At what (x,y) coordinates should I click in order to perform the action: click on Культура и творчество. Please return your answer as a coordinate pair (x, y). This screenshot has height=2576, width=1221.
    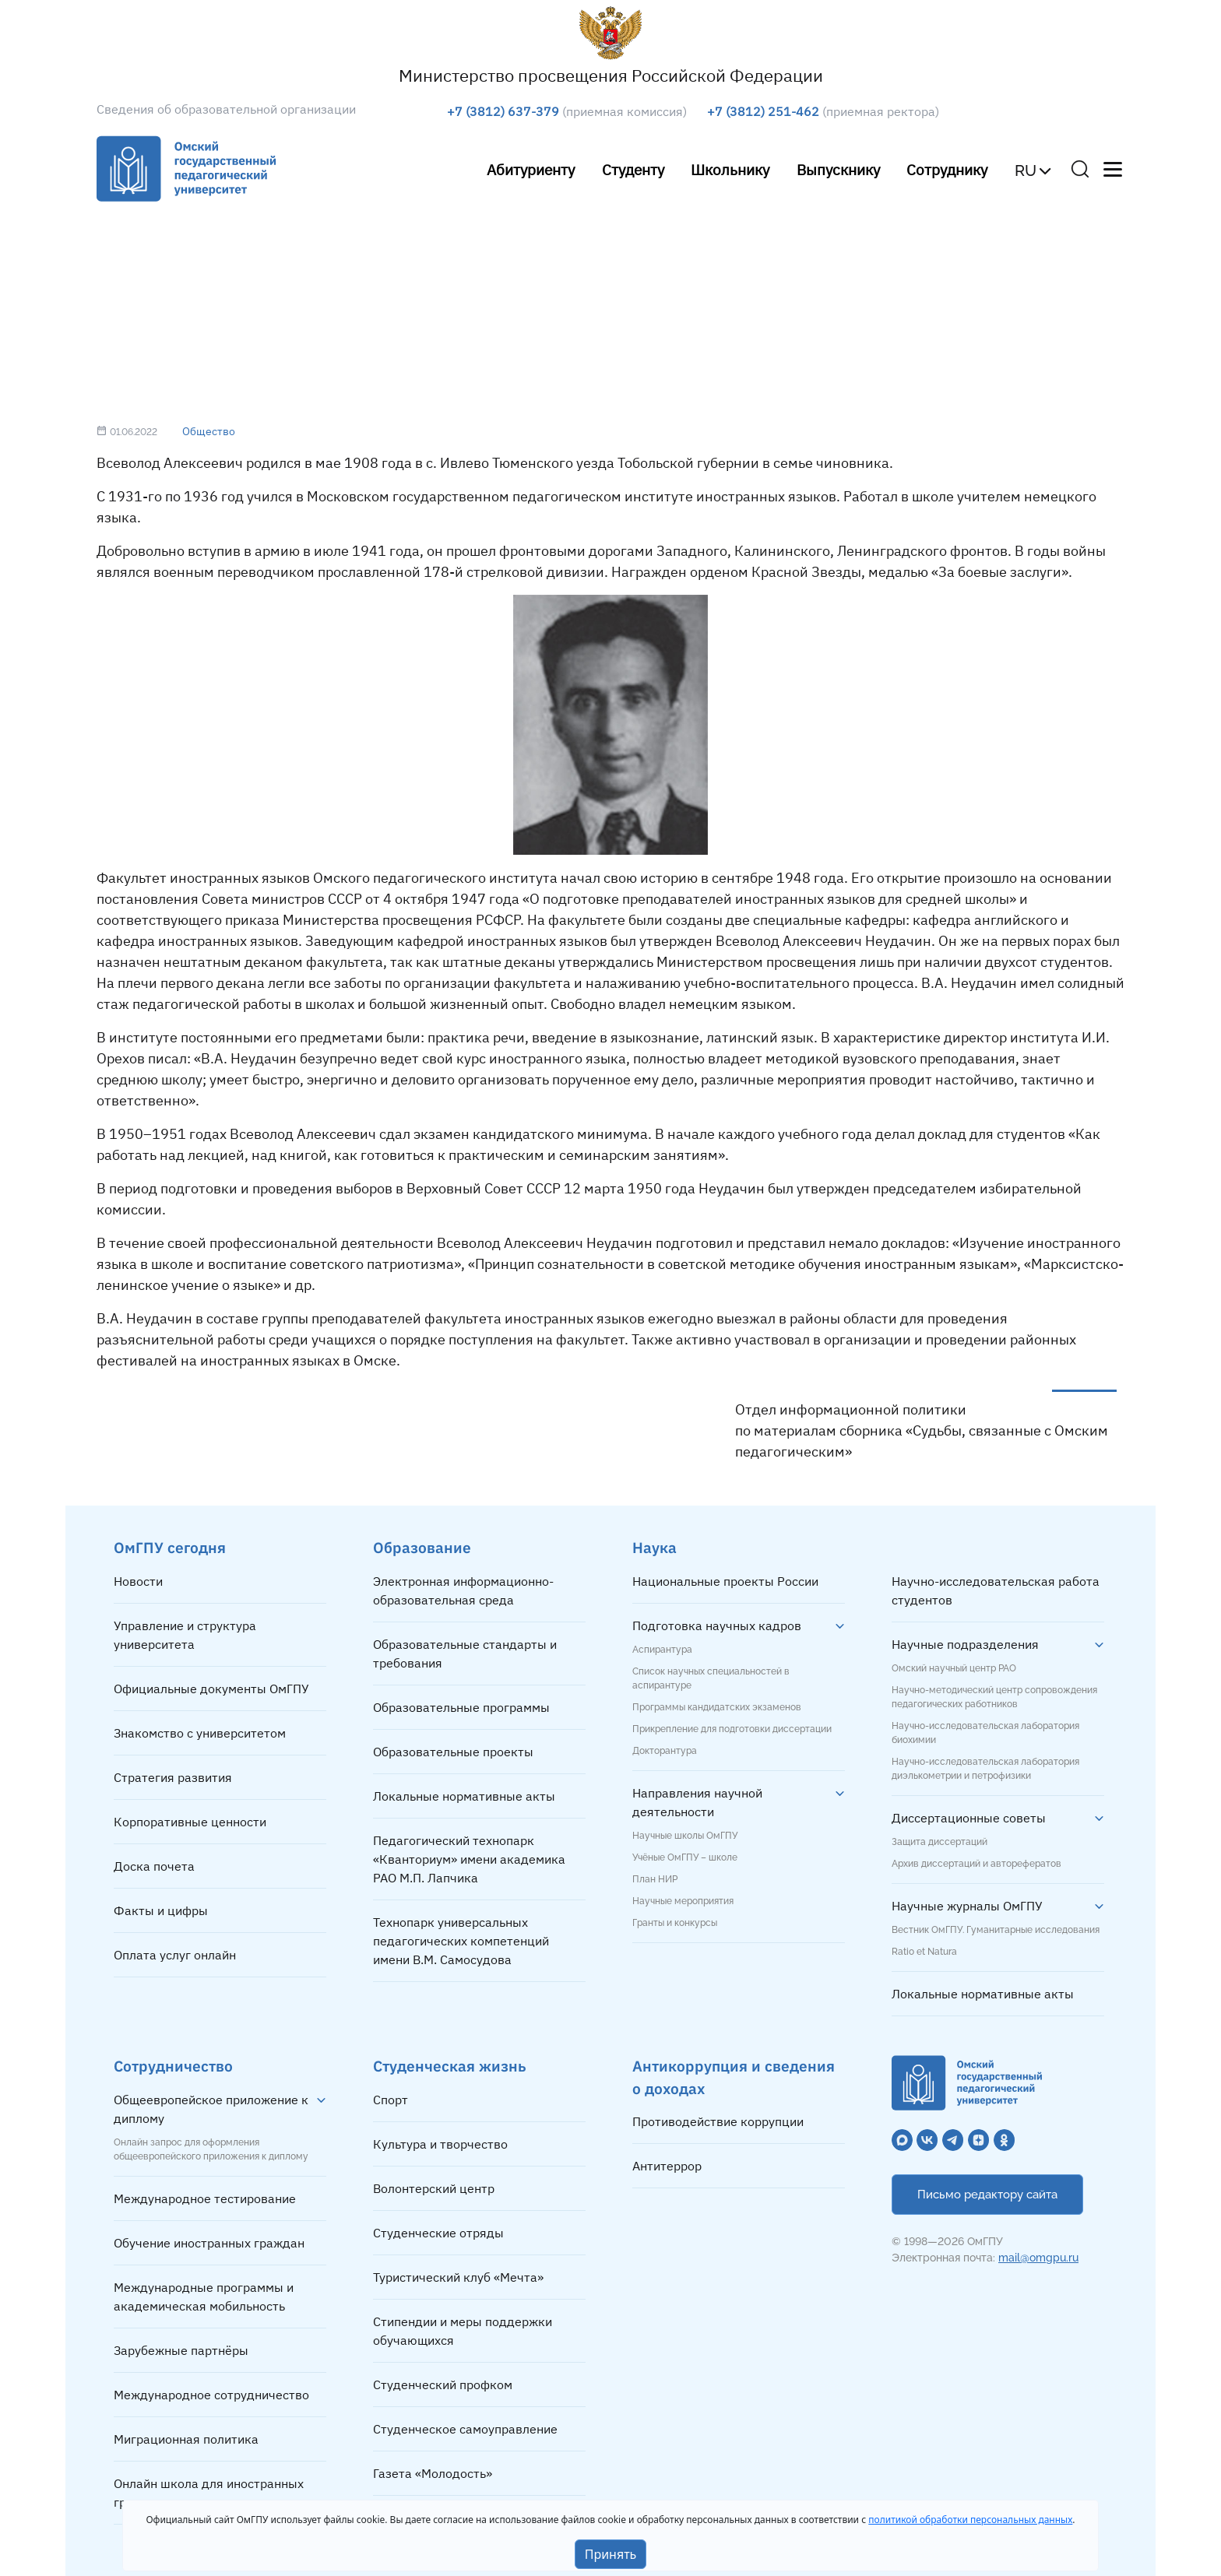
    Looking at the image, I should click on (440, 2144).